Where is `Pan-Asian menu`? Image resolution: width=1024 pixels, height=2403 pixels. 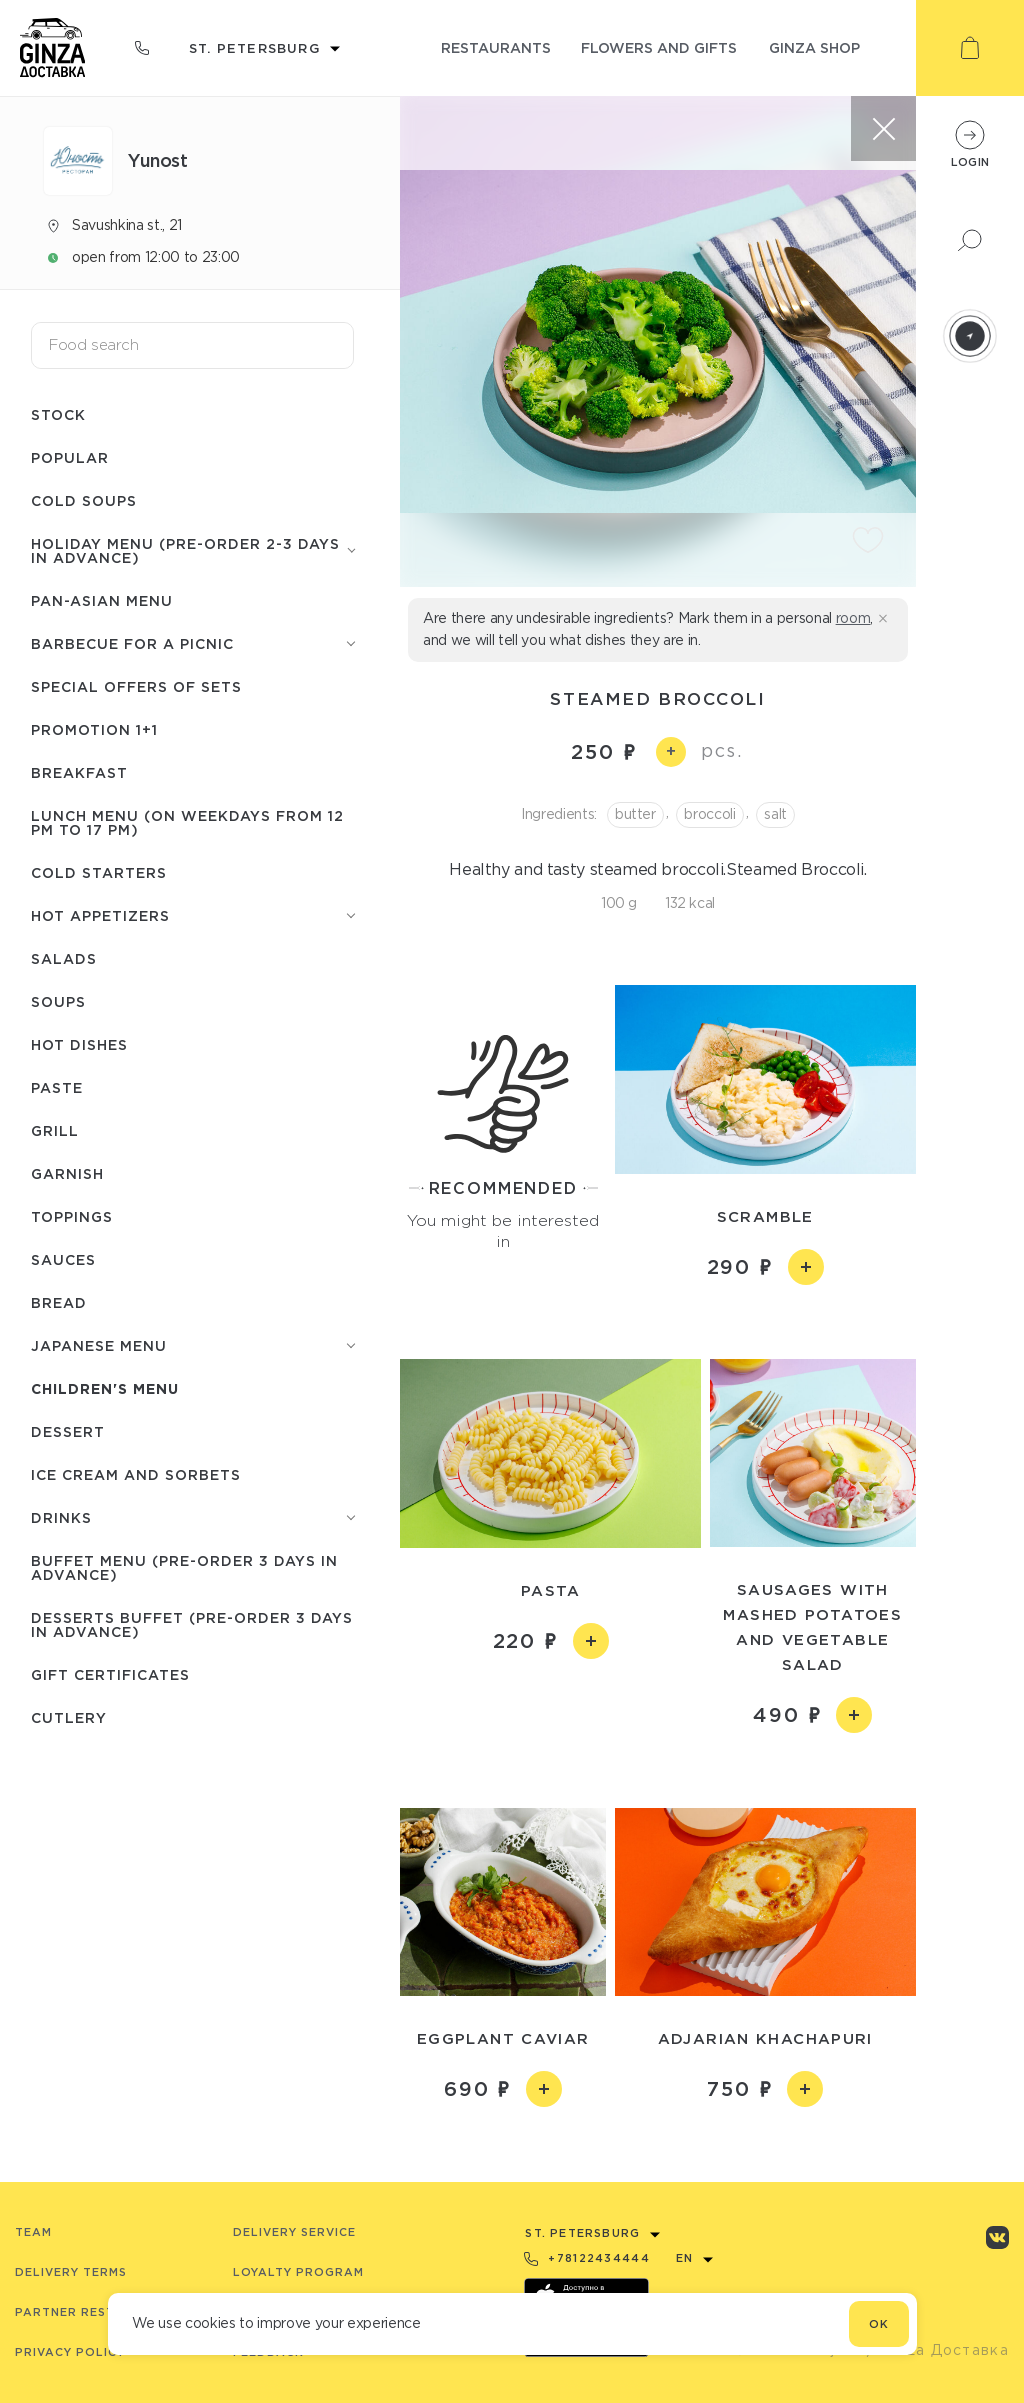 Pan-Asian menu is located at coordinates (102, 600).